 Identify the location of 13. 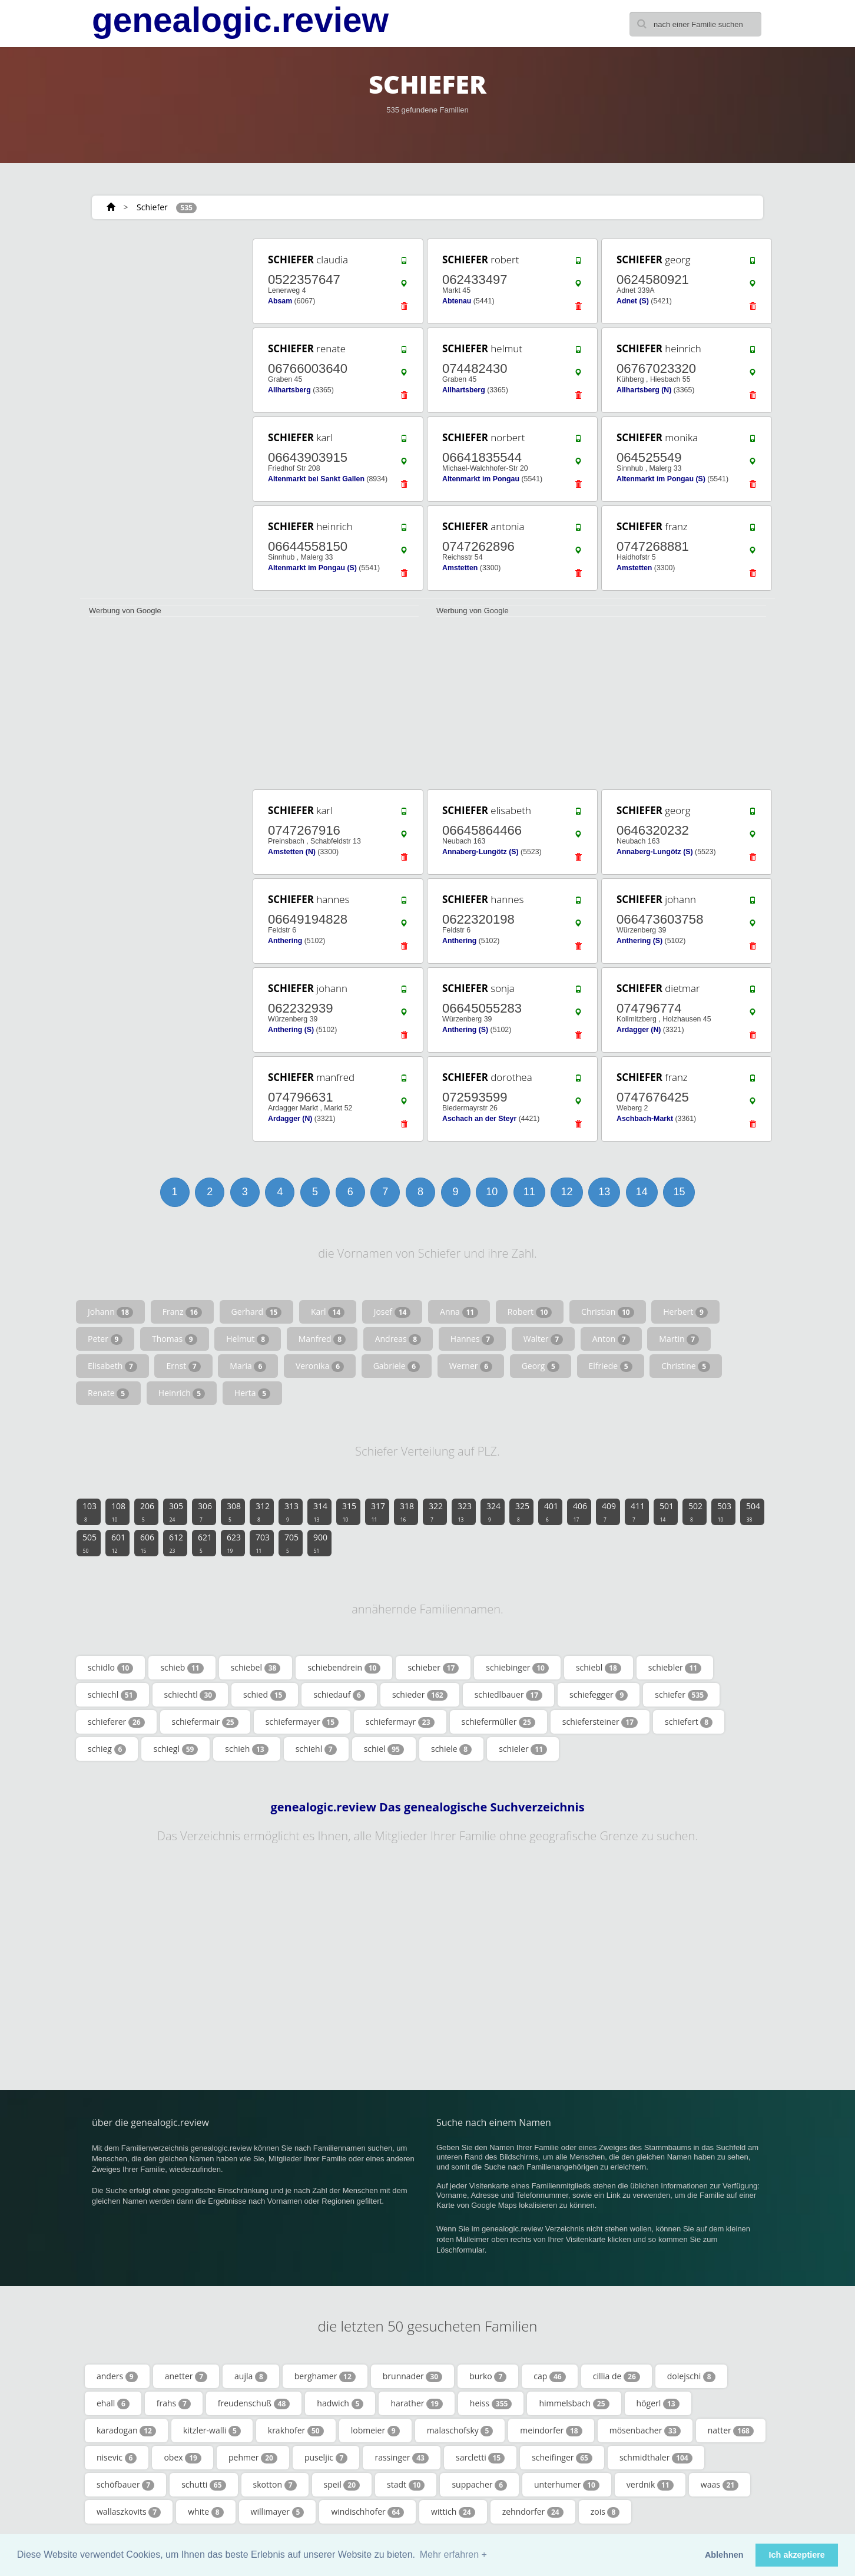
(604, 1192).